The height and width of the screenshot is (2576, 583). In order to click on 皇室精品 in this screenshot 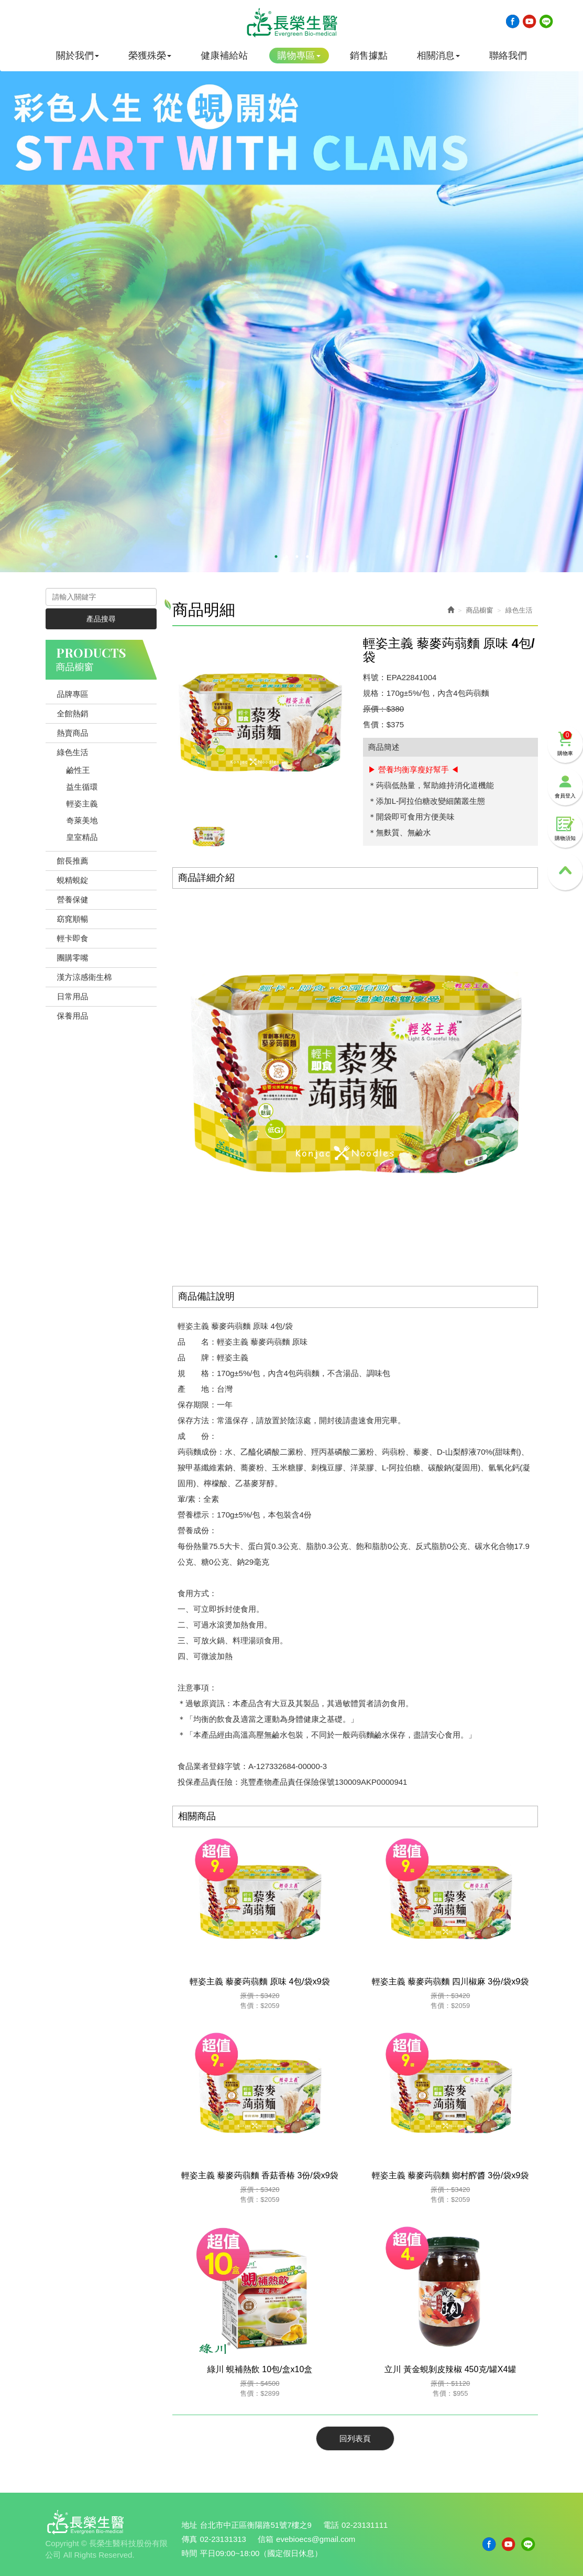, I will do `click(82, 837)`.